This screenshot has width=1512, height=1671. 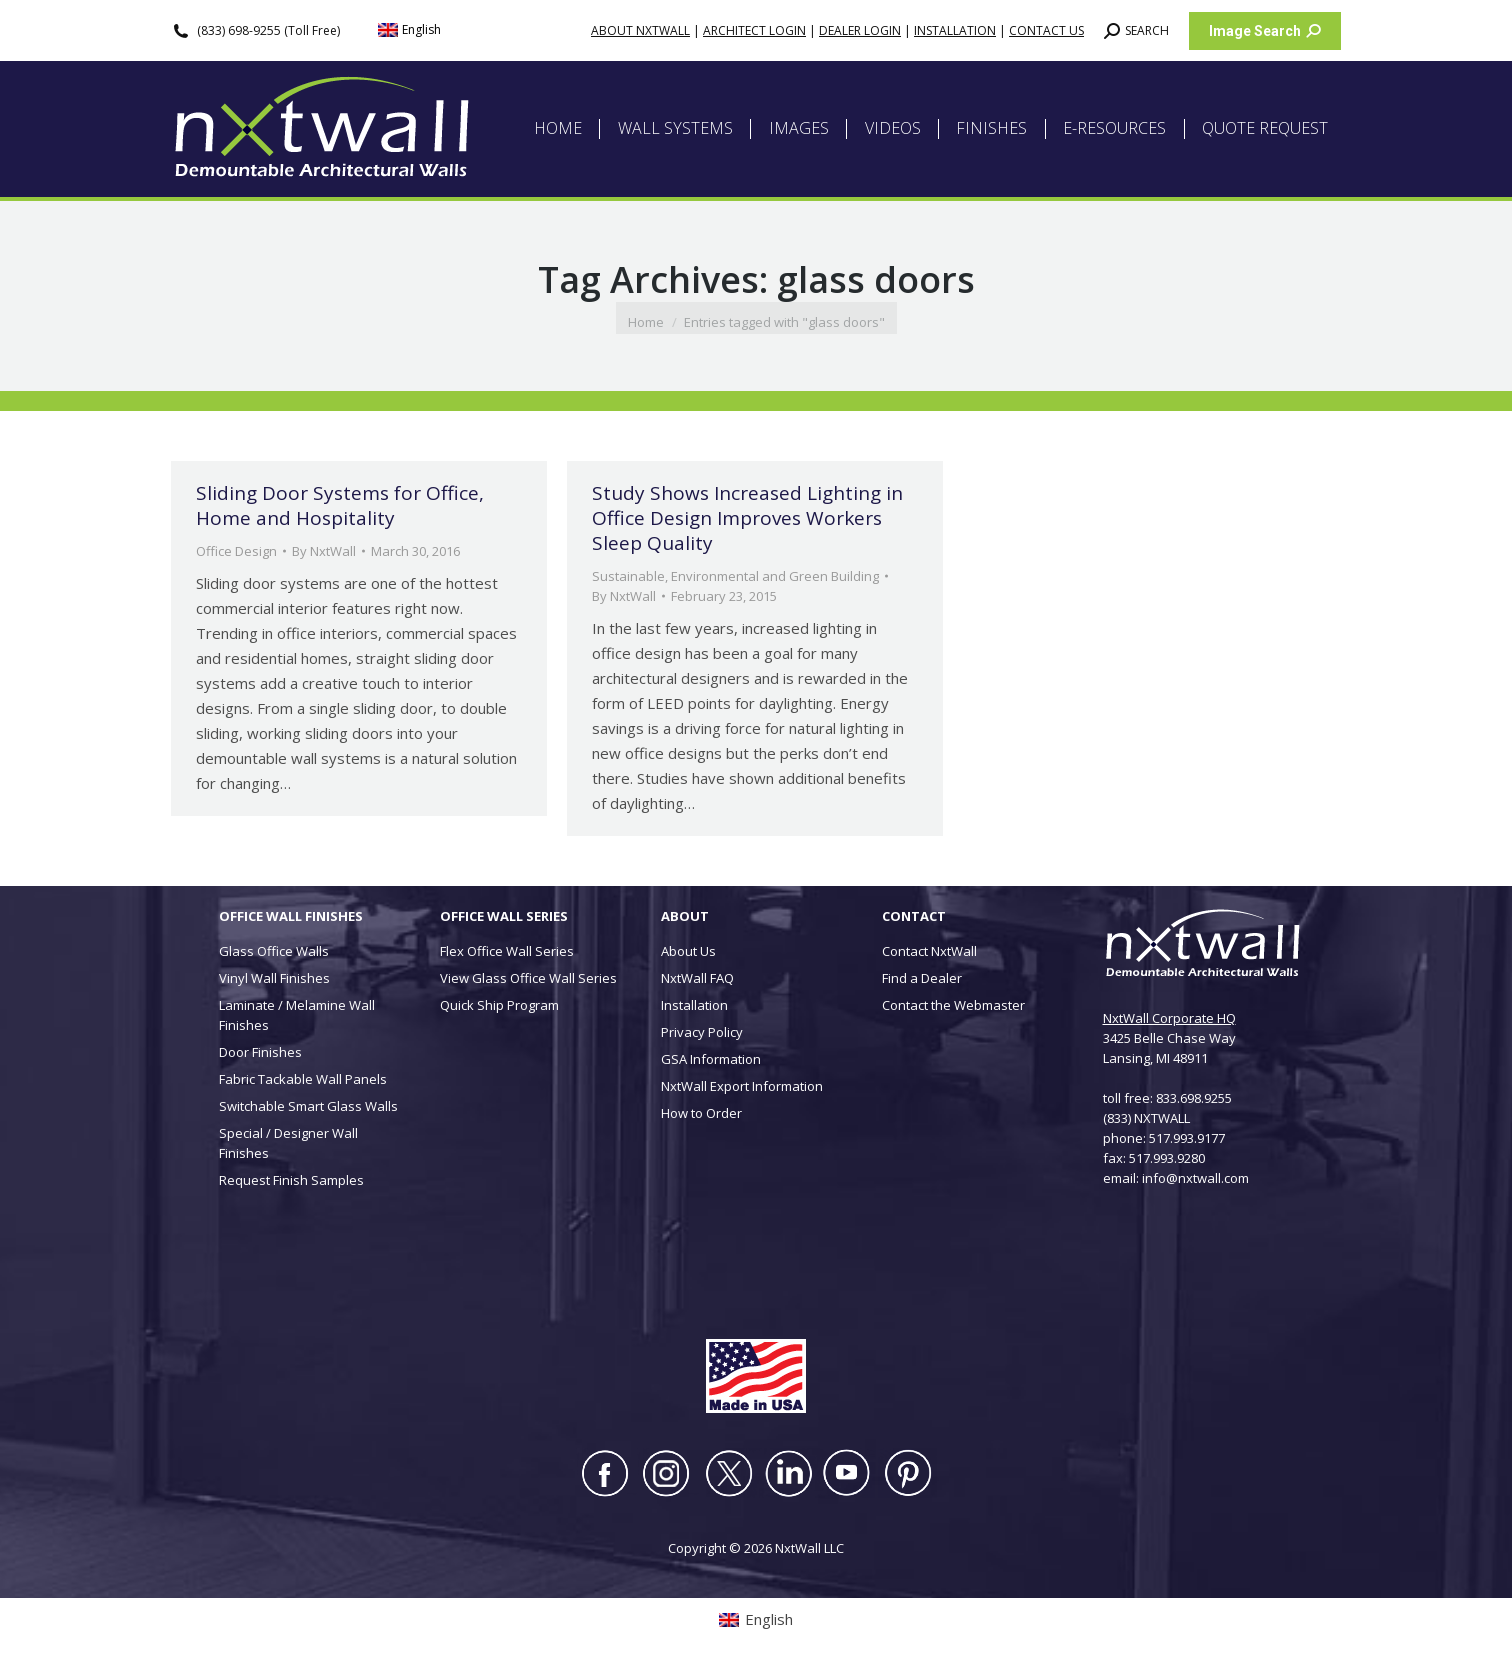 I want to click on Sliding Door Systems for Office, Home and Hospitality, so click(x=340, y=505).